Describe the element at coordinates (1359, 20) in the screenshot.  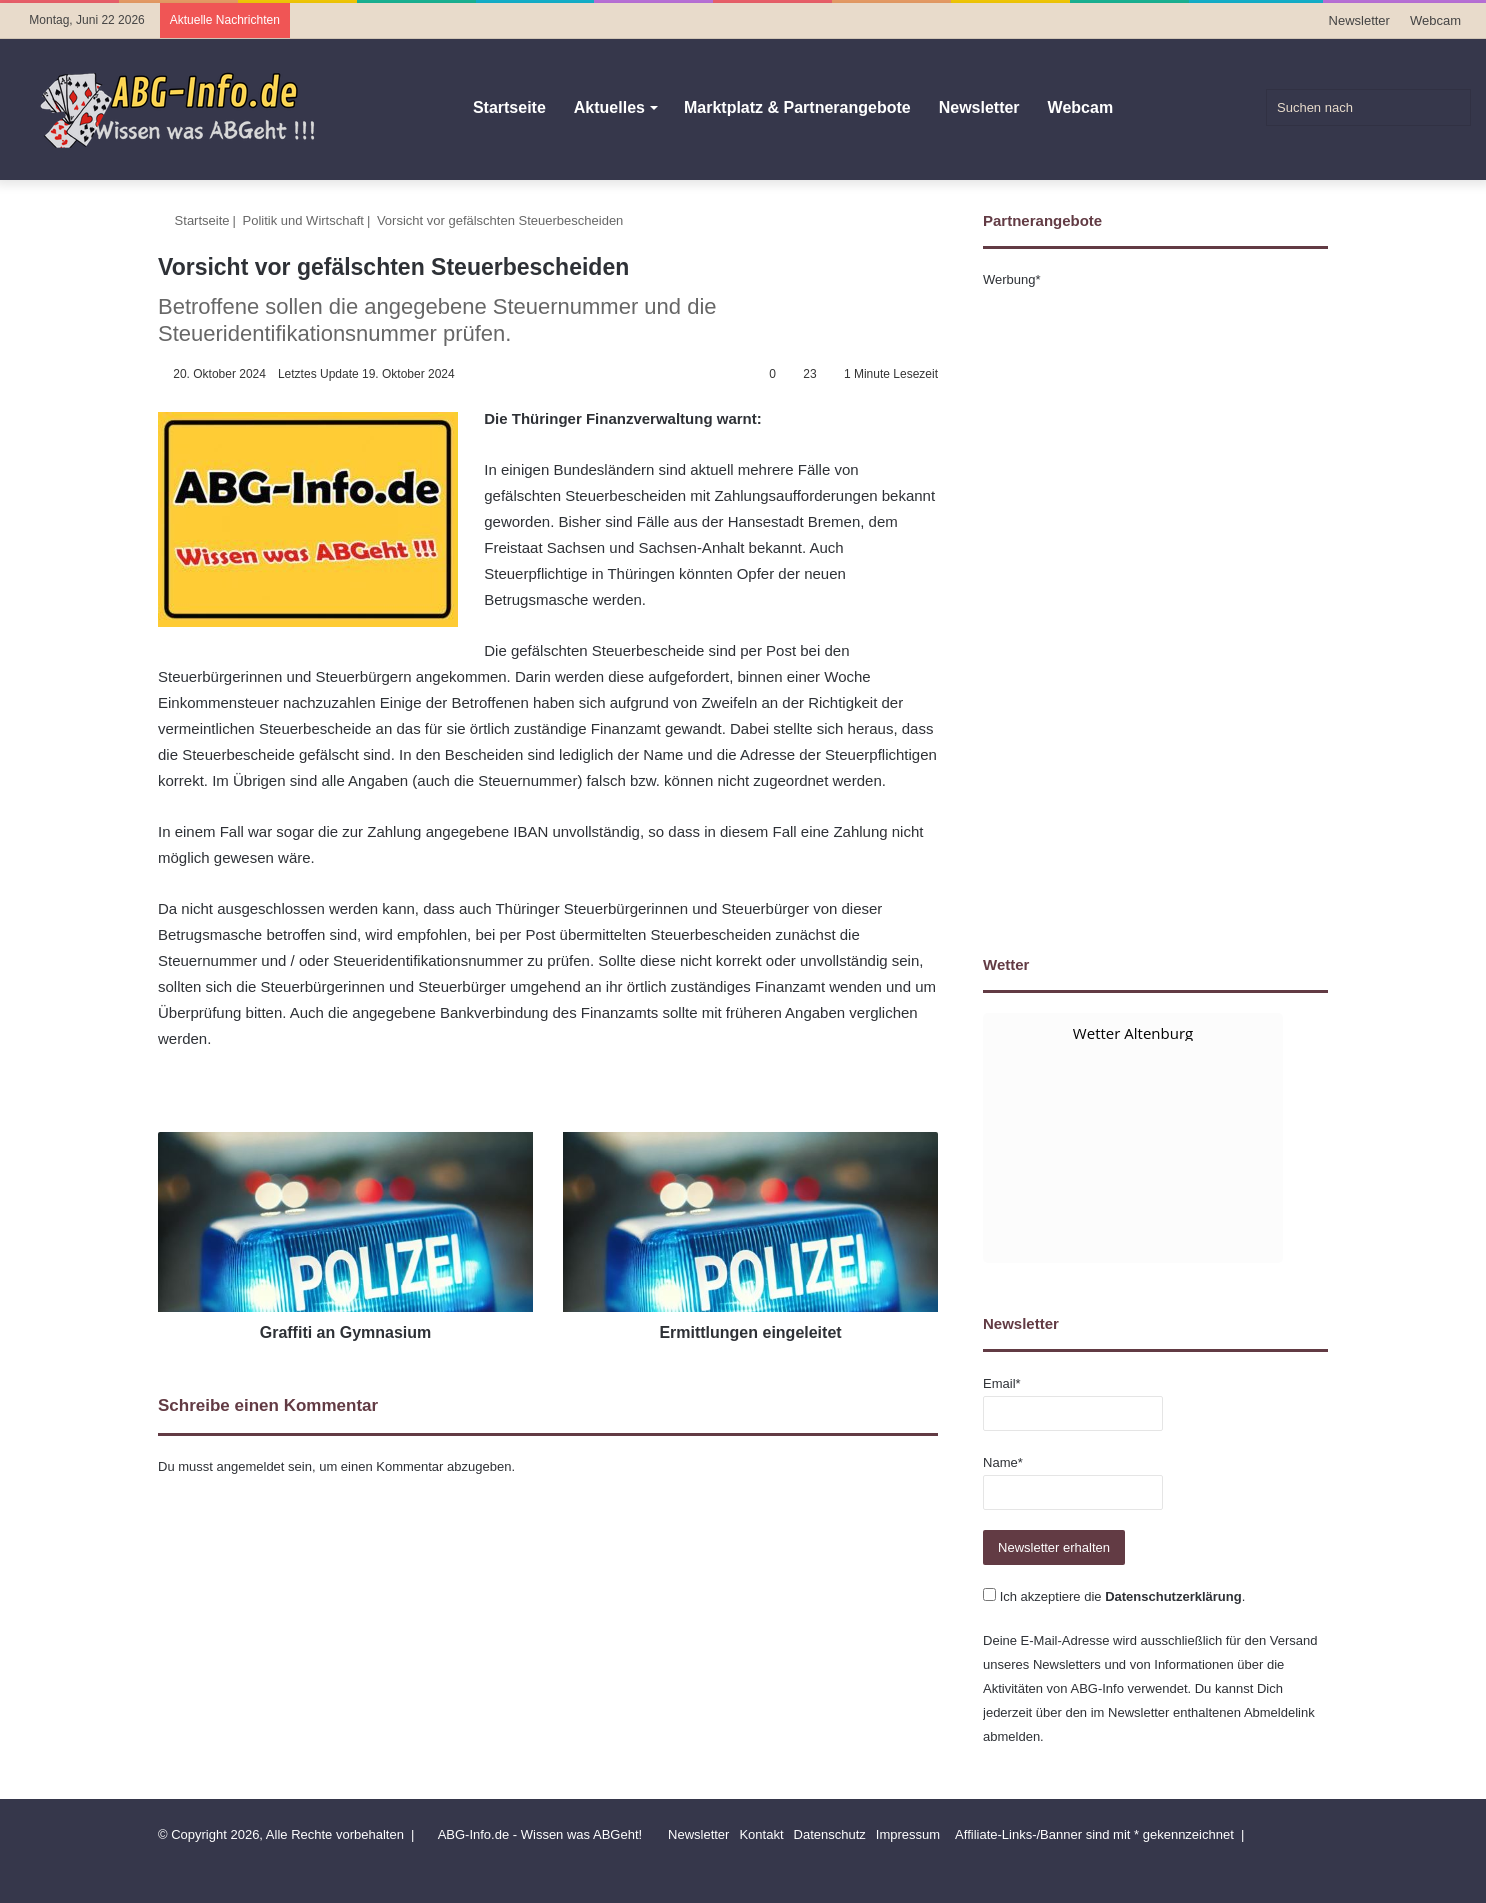
I see `Newsletter` at that location.